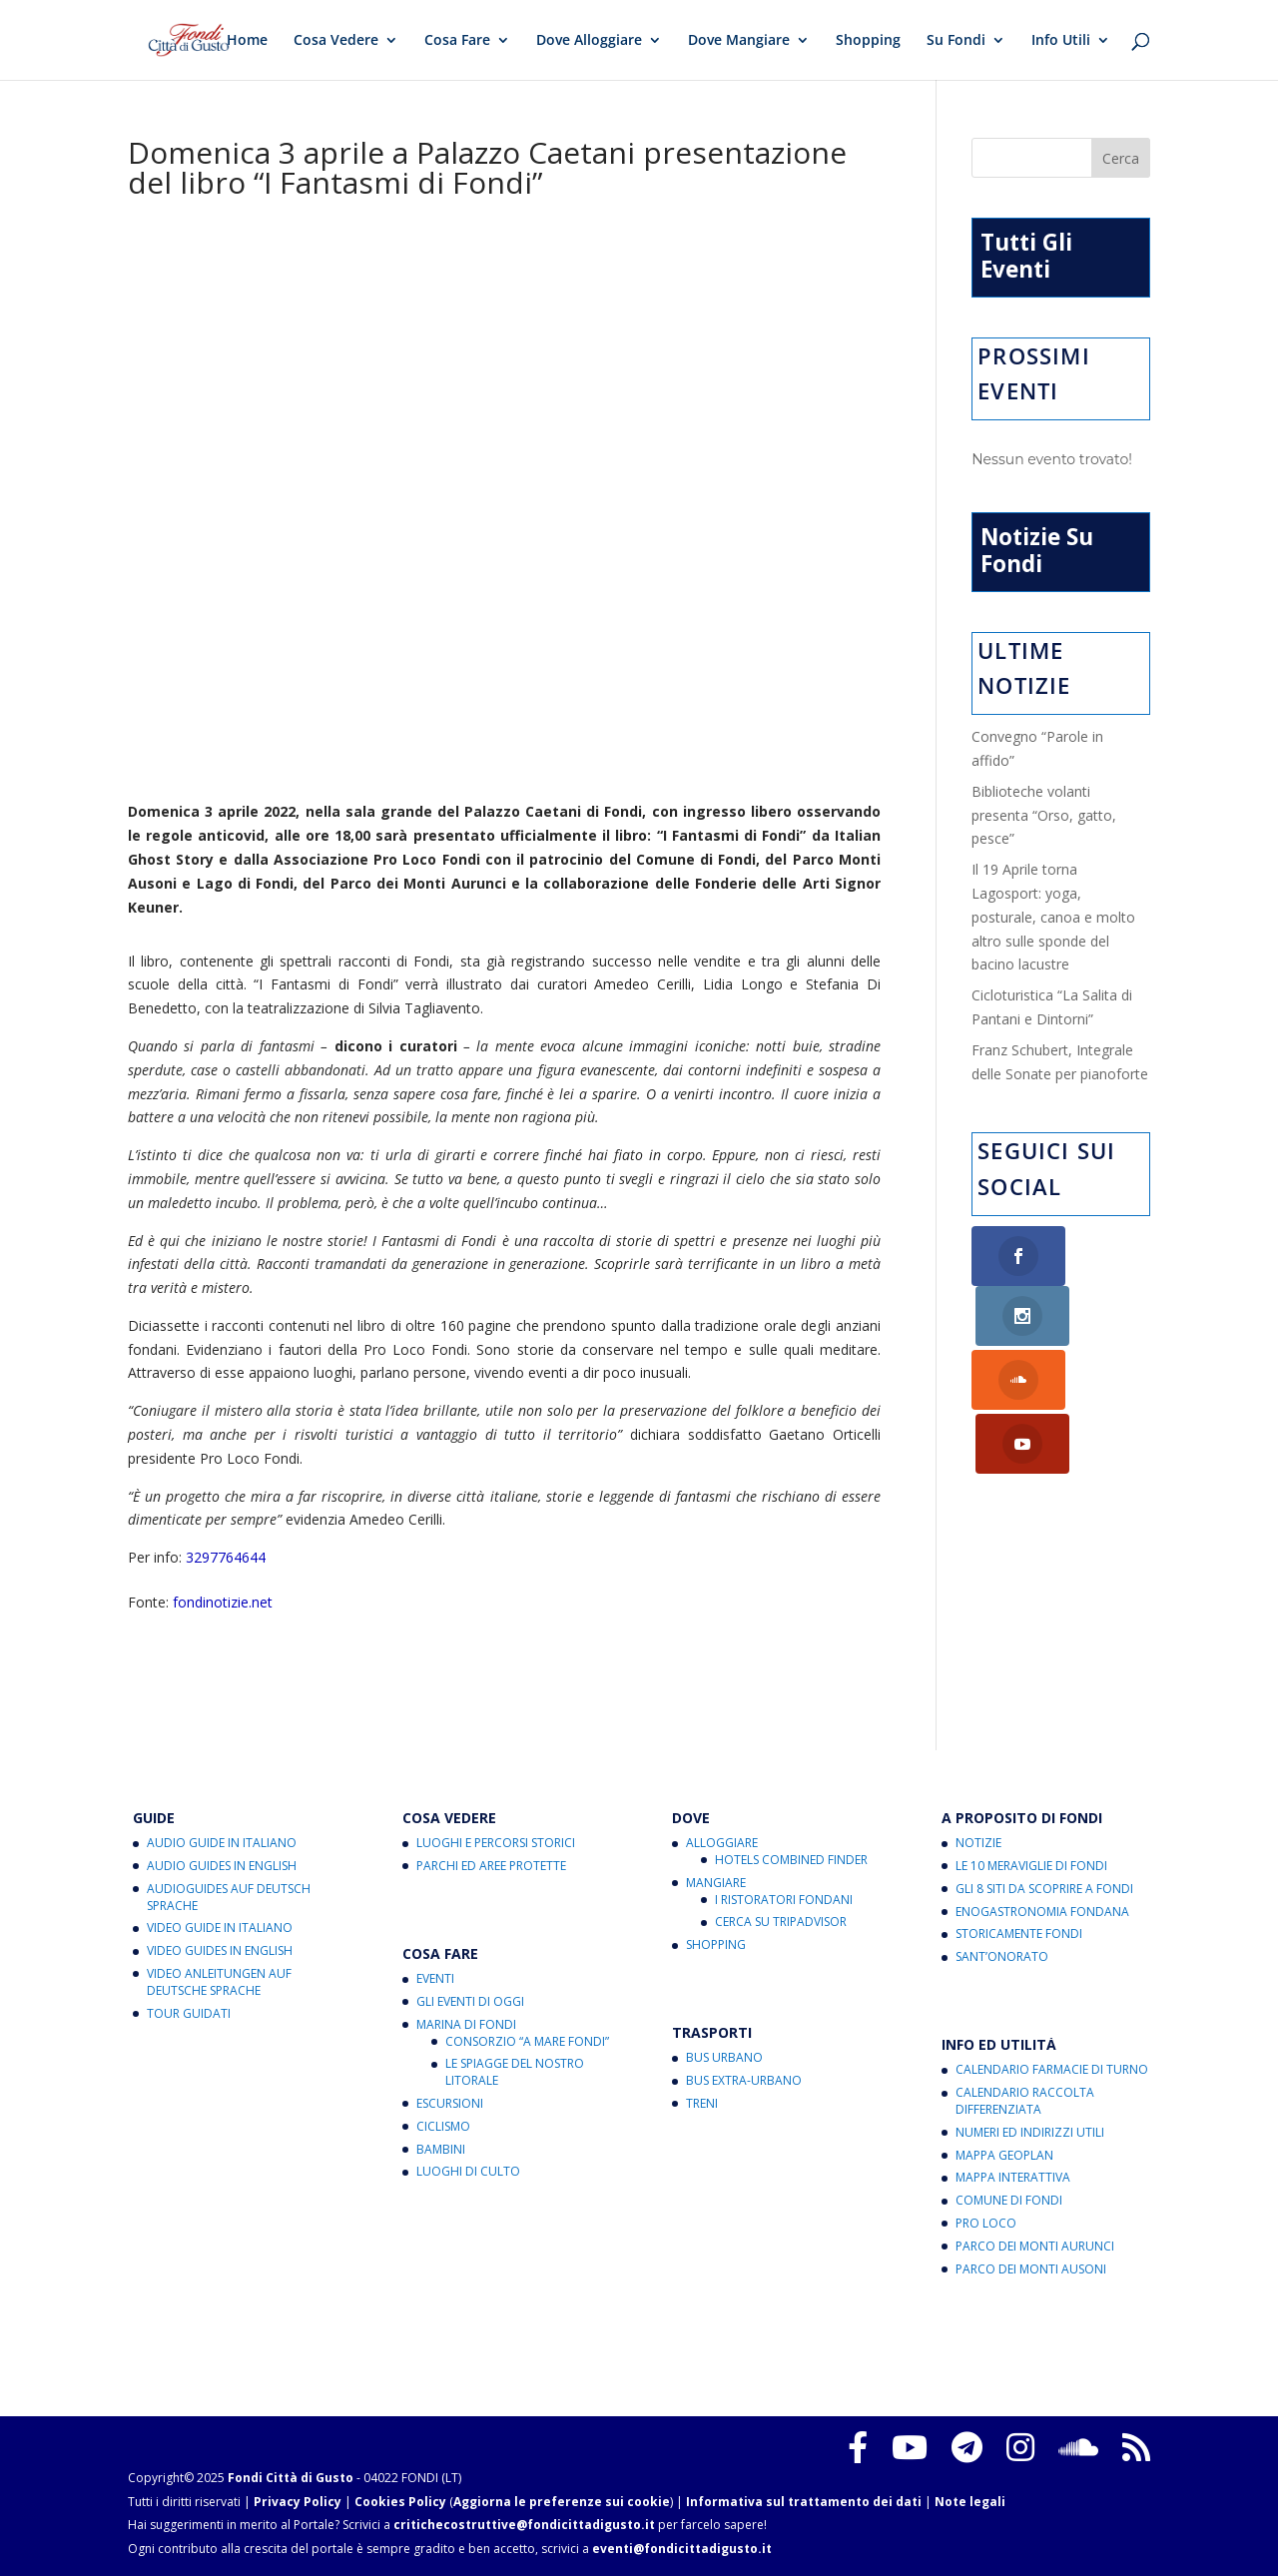  Describe the element at coordinates (702, 2103) in the screenshot. I see `Treni` at that location.